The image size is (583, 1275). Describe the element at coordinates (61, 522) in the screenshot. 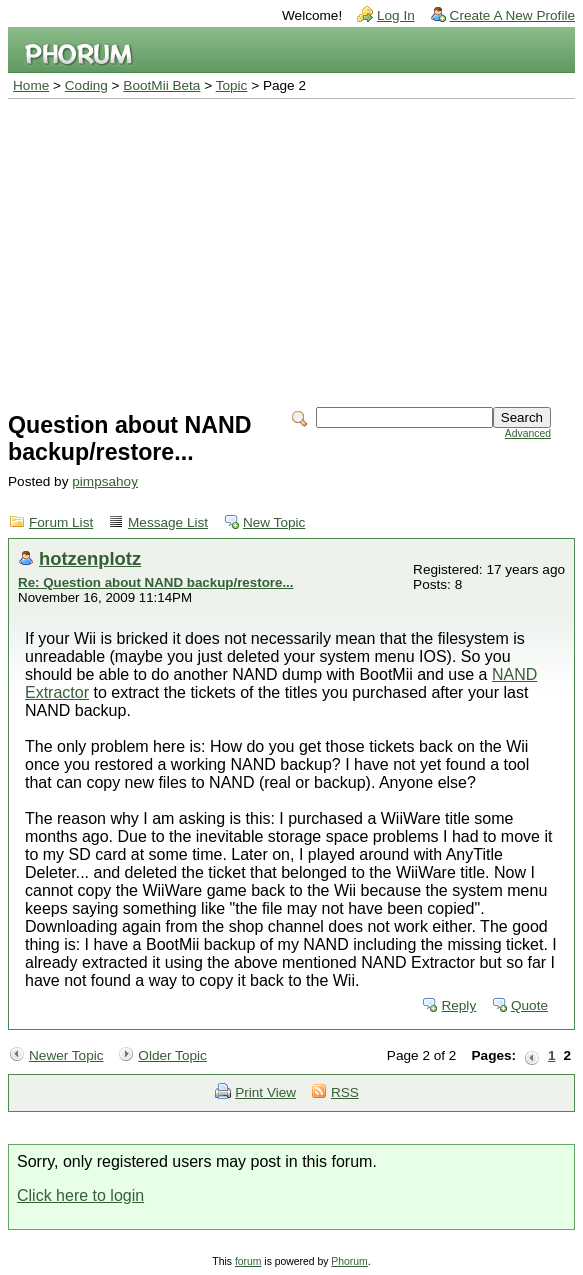

I see `Forum List` at that location.